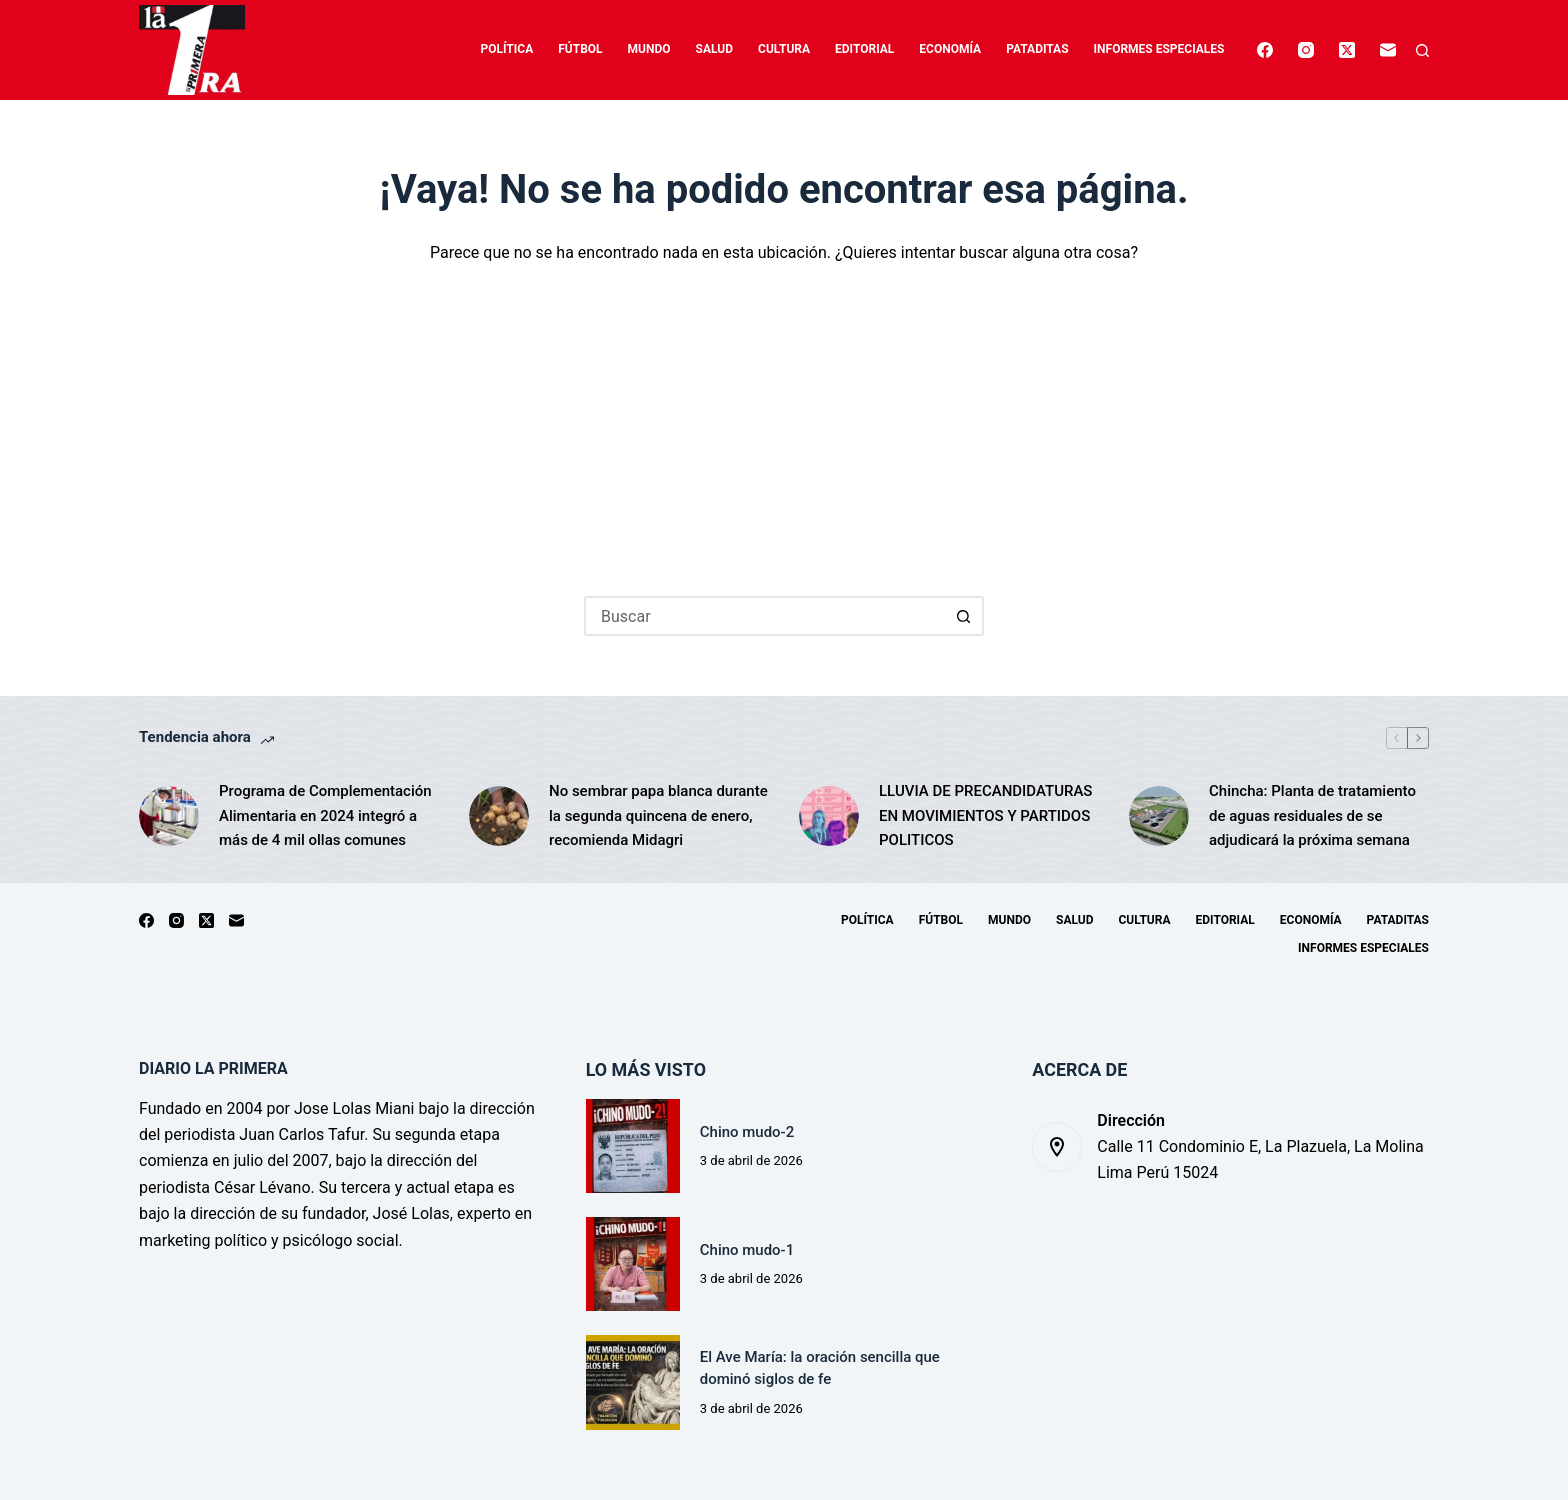 The height and width of the screenshot is (1500, 1568). I want to click on Chino mudo-2, so click(749, 1132).